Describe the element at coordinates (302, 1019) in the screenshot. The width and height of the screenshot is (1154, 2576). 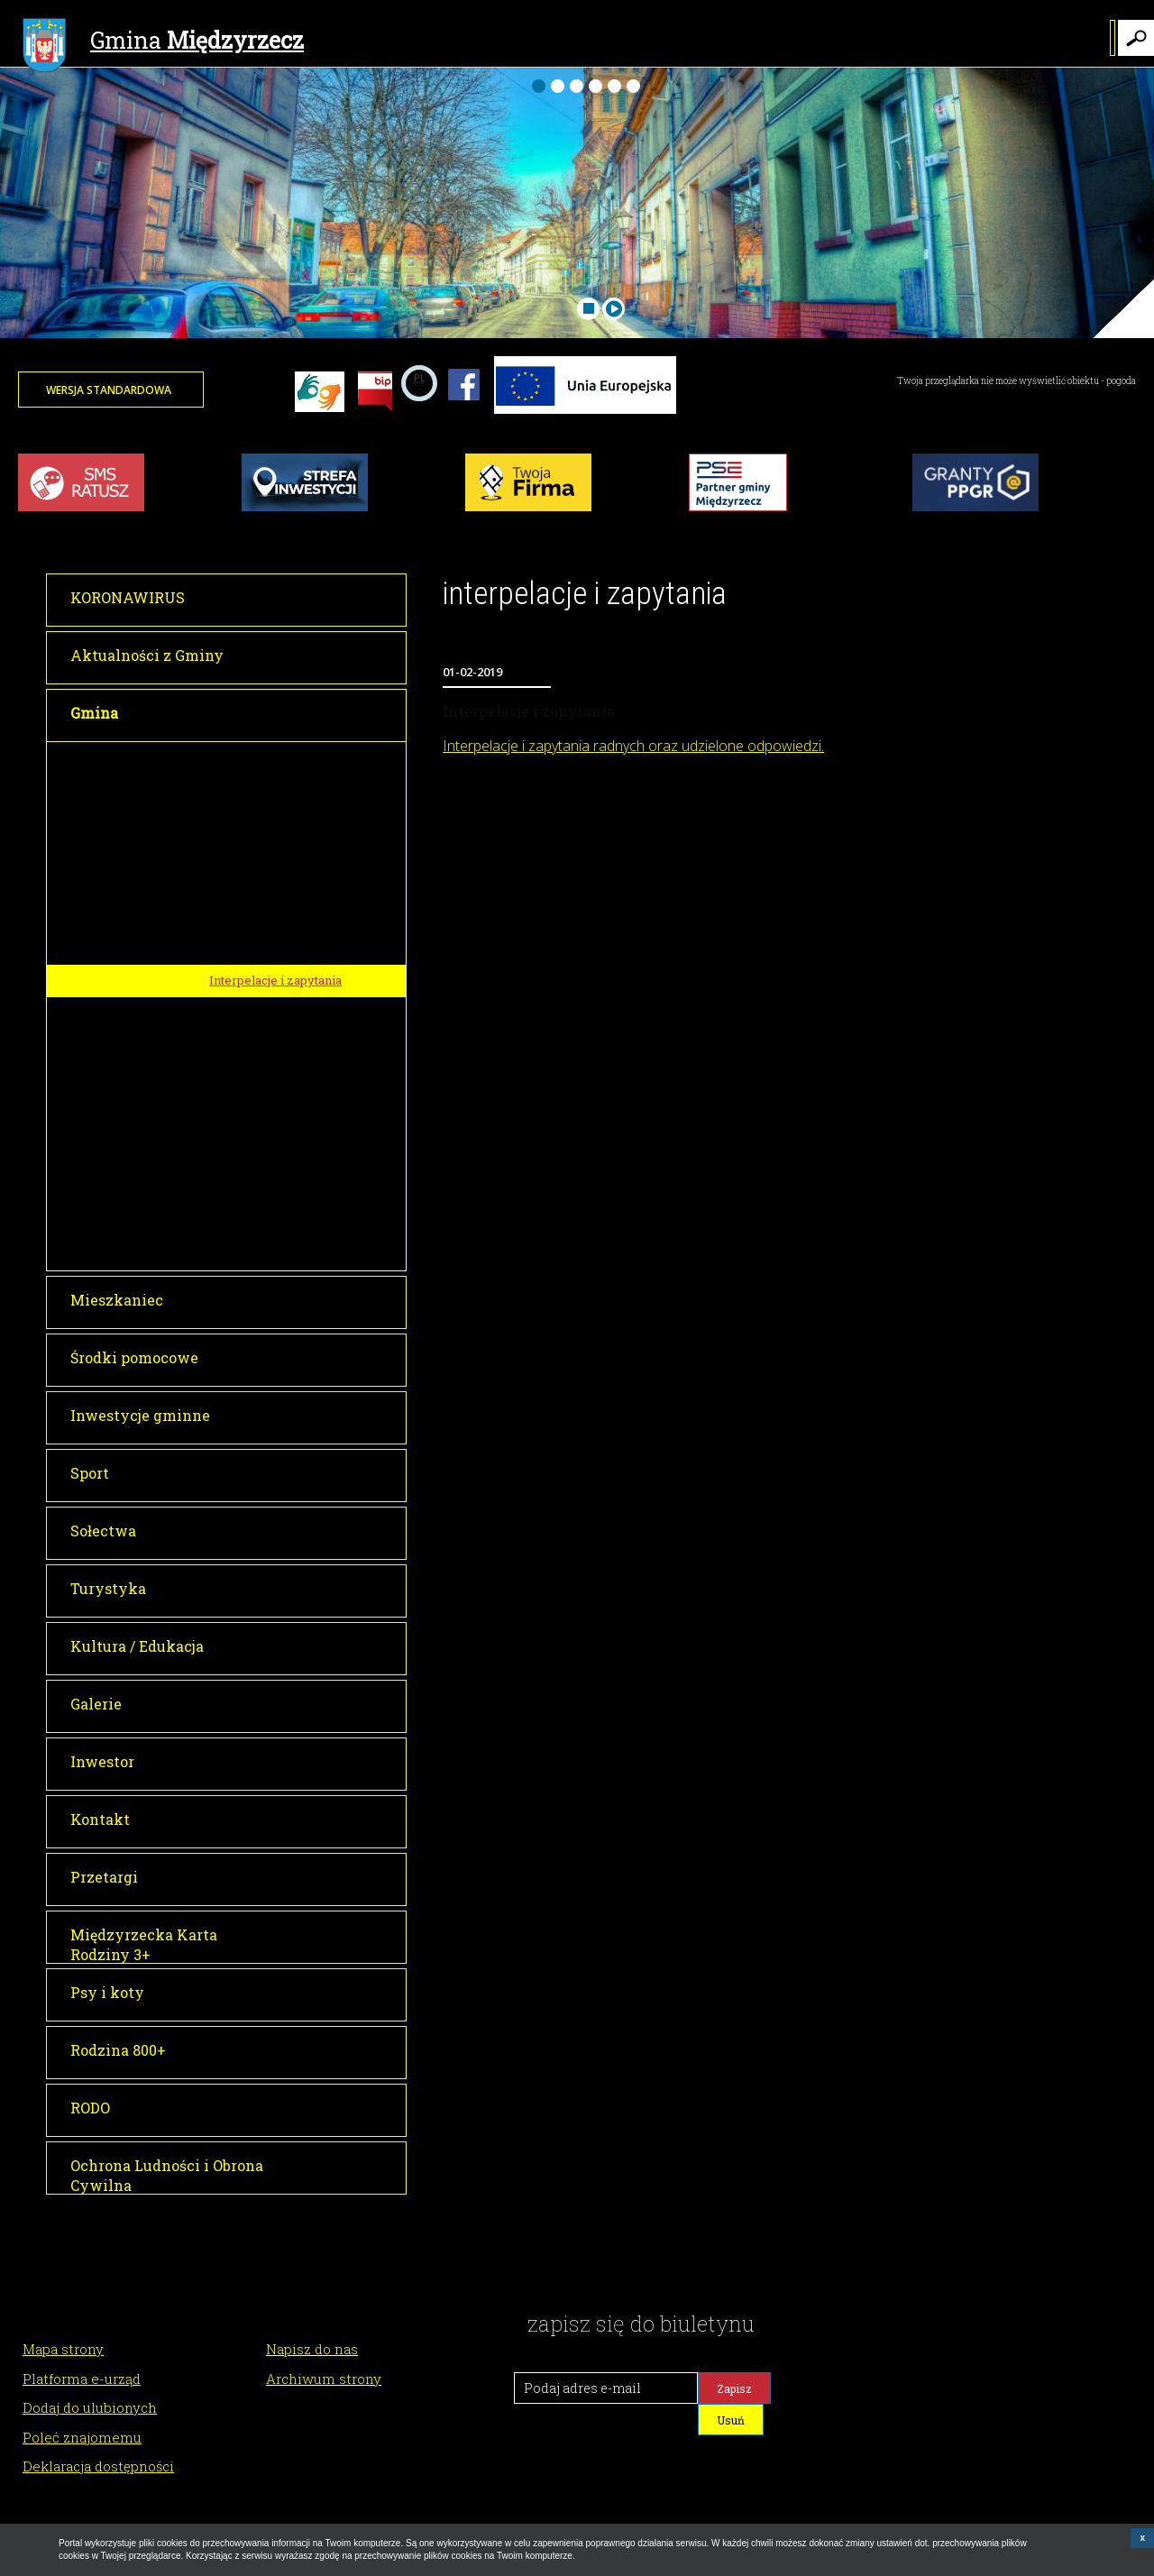
I see `Dyżury Przewodniczącego Rady Miejskiej` at that location.